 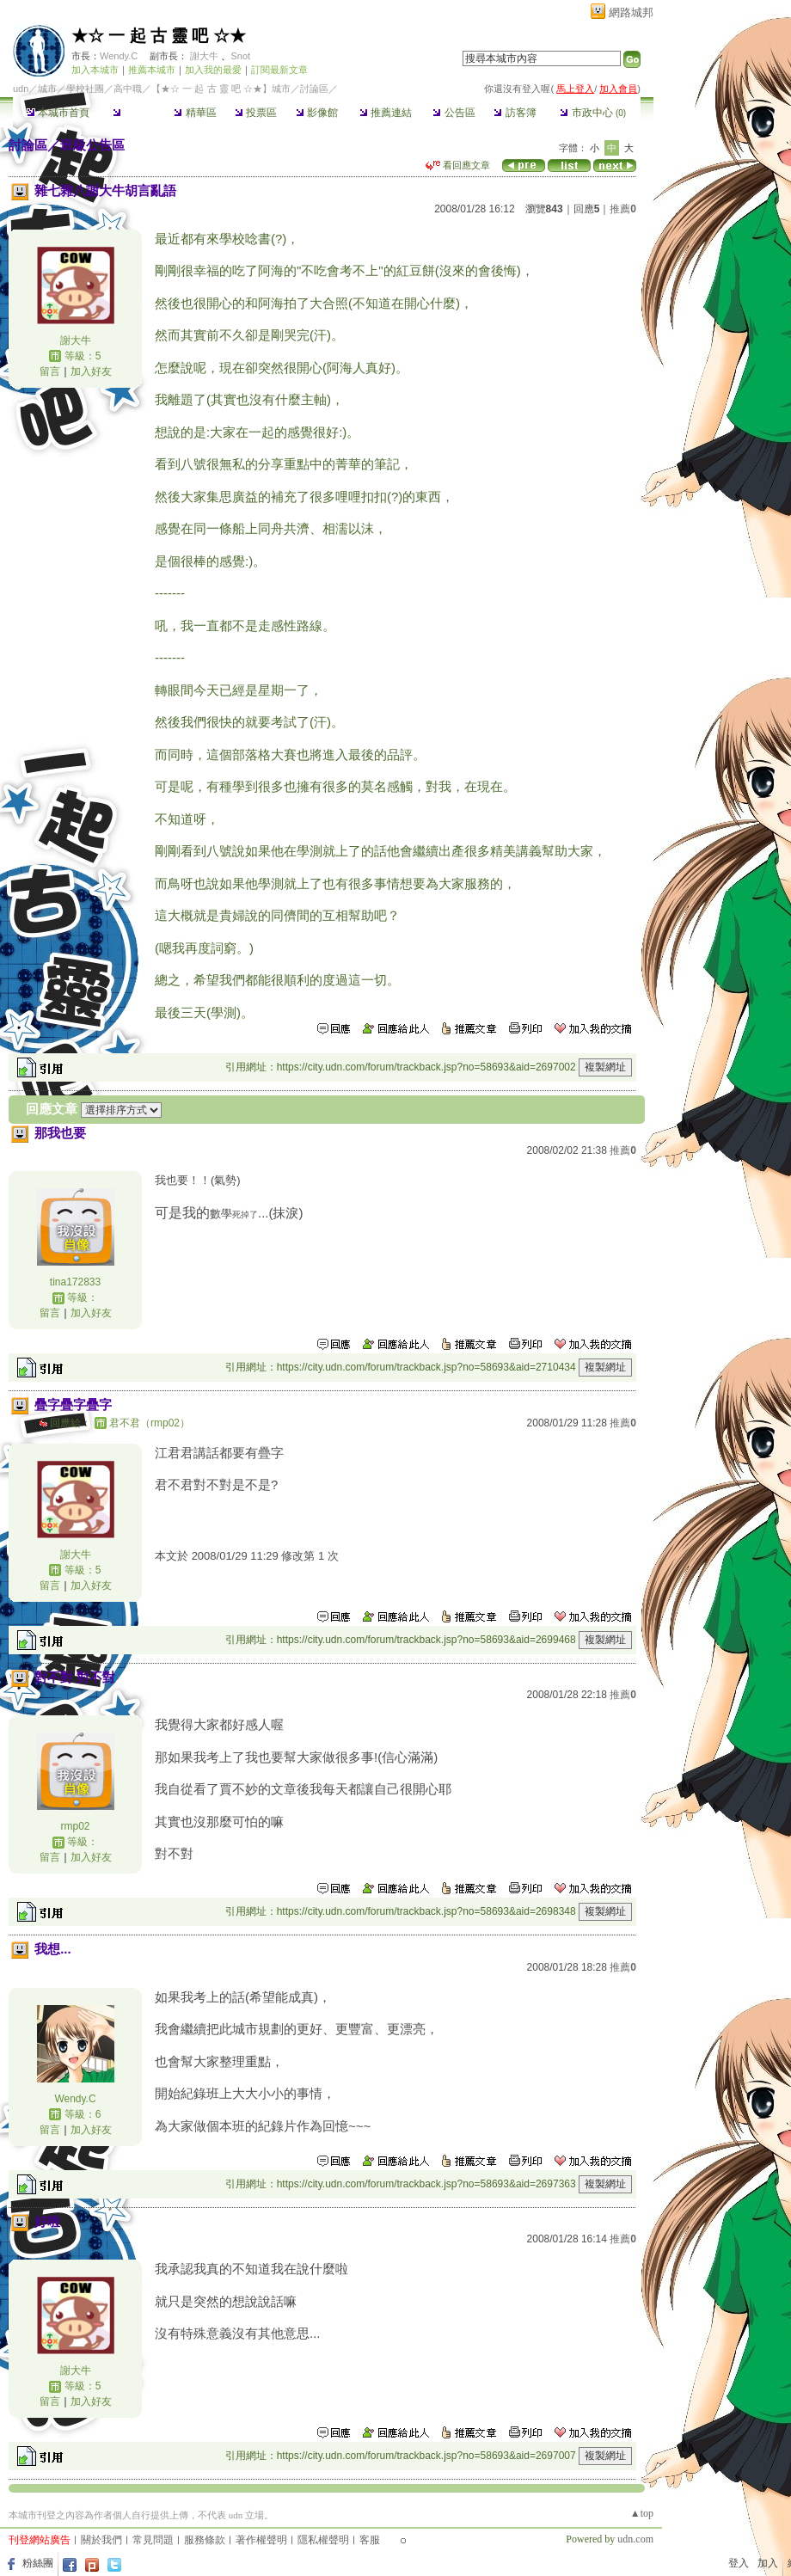 What do you see at coordinates (240, 56) in the screenshot?
I see `Snot` at bounding box center [240, 56].